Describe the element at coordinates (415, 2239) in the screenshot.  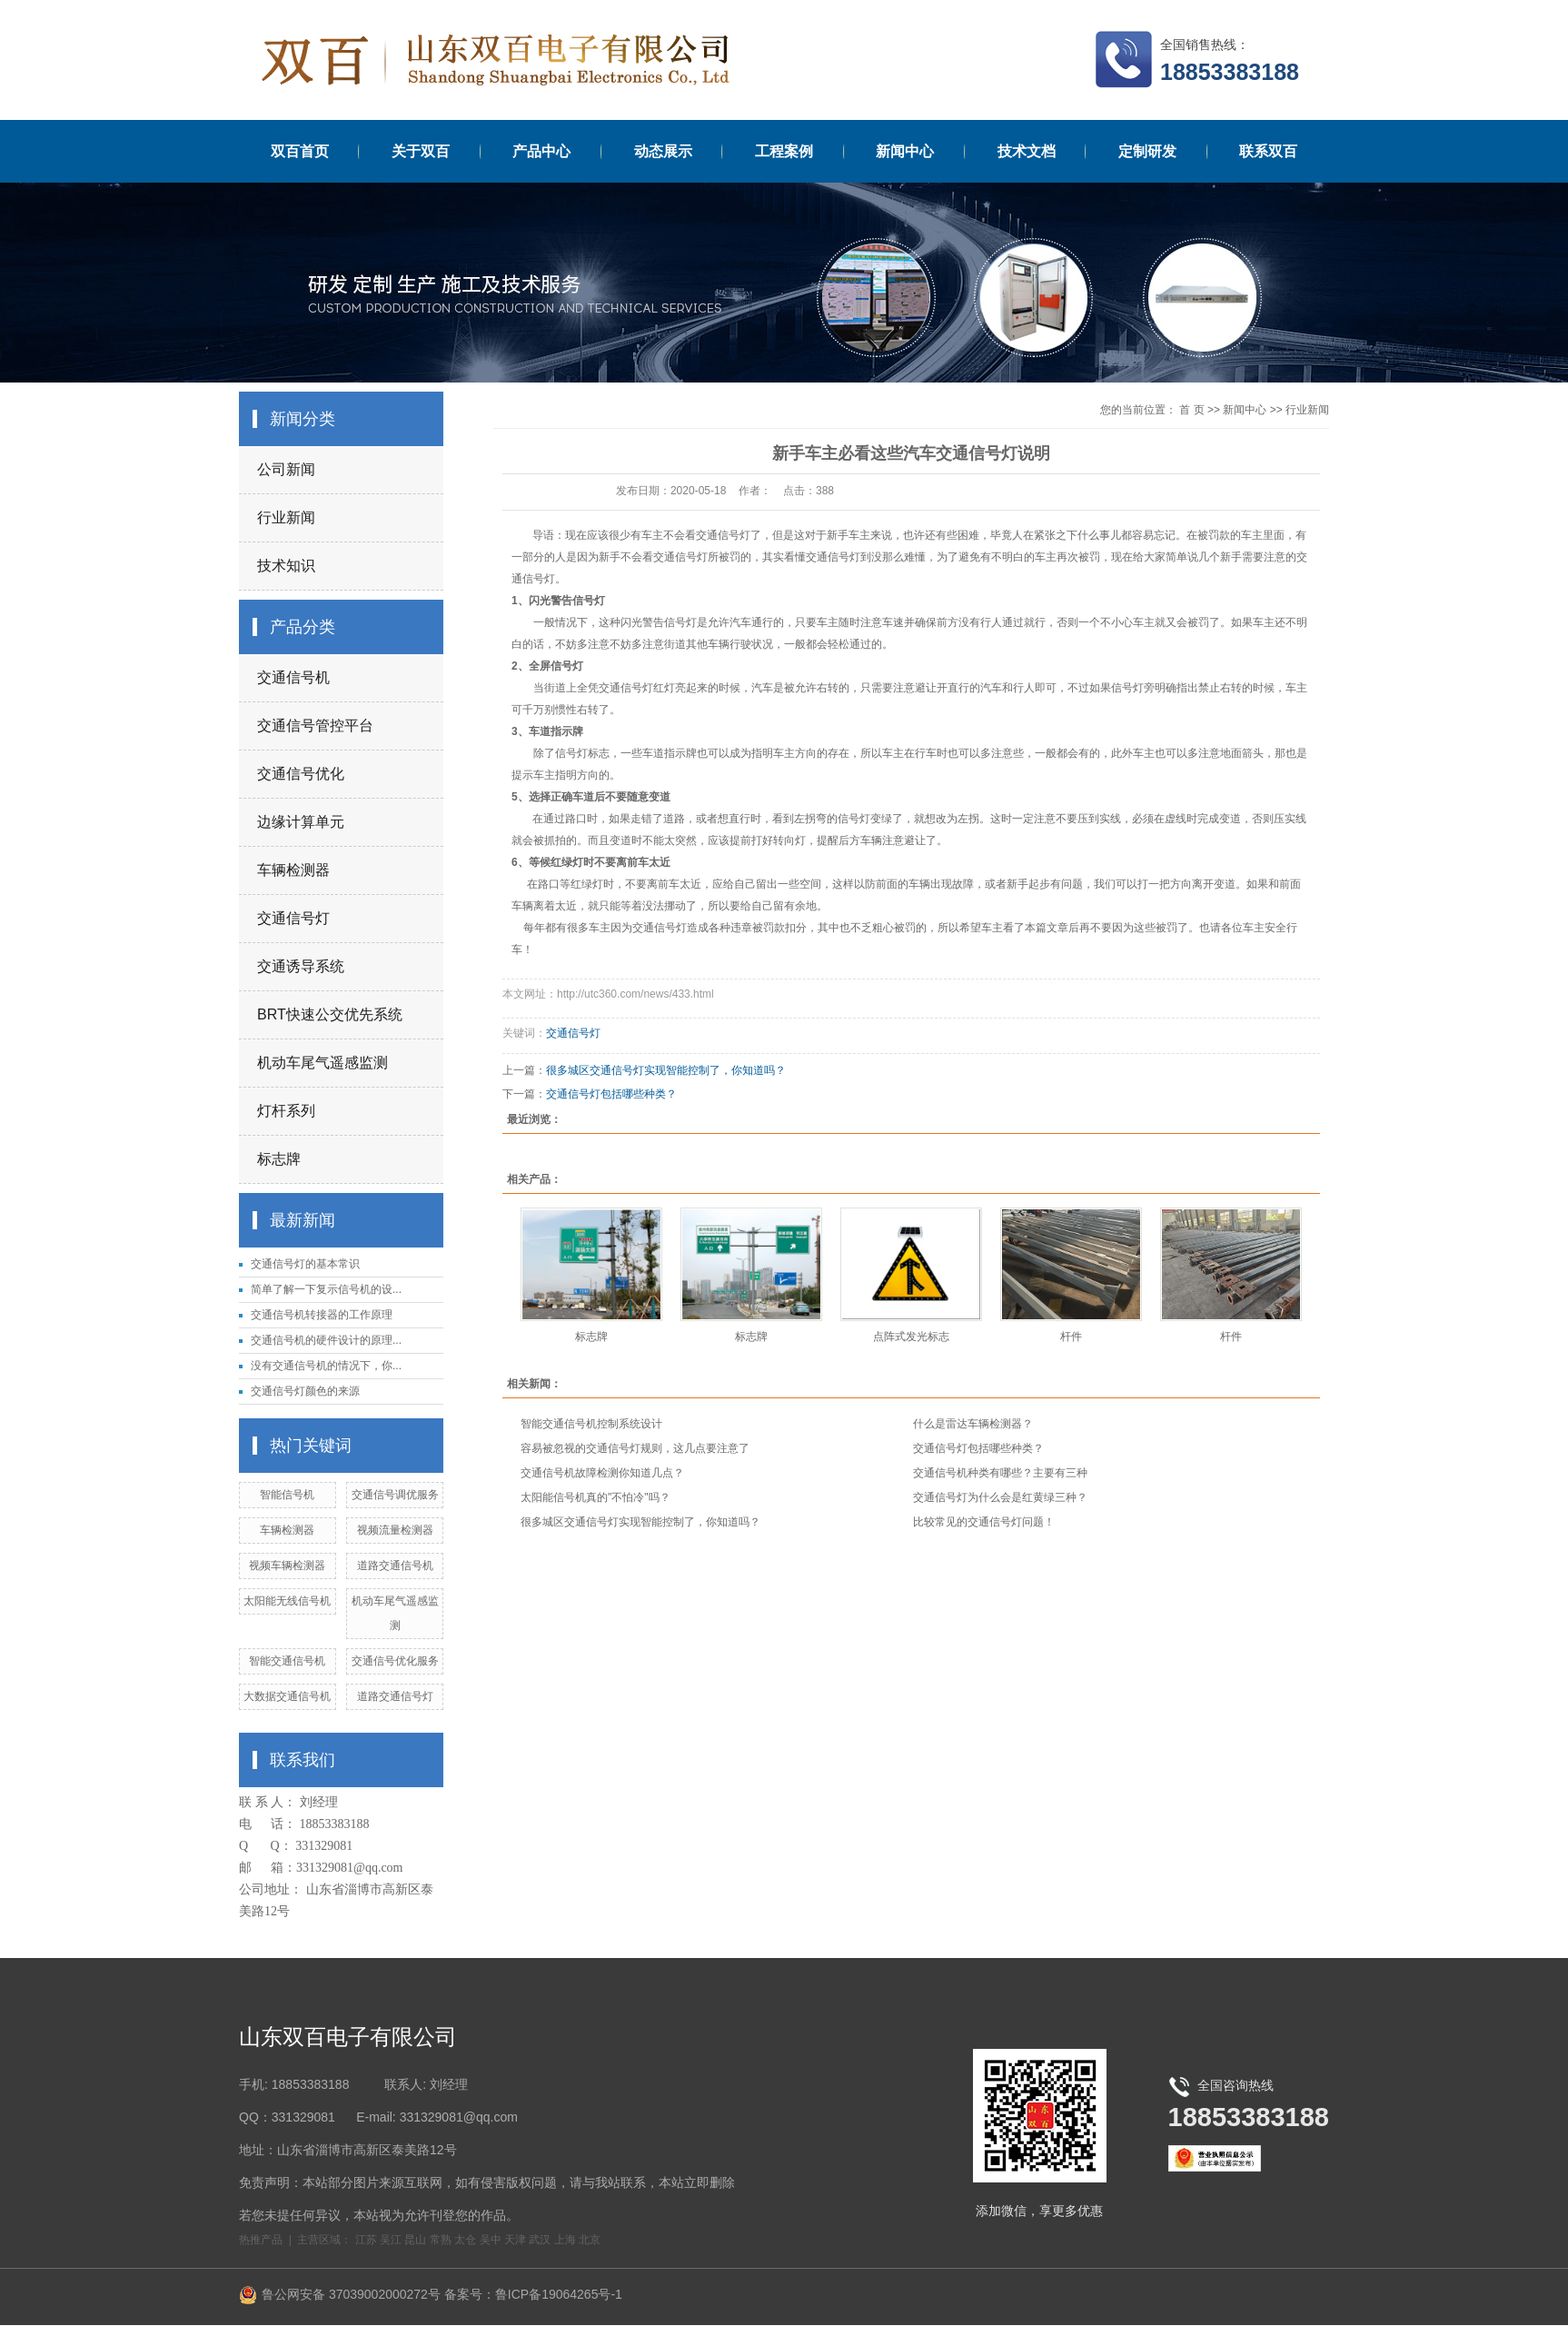
I see `昆山` at that location.